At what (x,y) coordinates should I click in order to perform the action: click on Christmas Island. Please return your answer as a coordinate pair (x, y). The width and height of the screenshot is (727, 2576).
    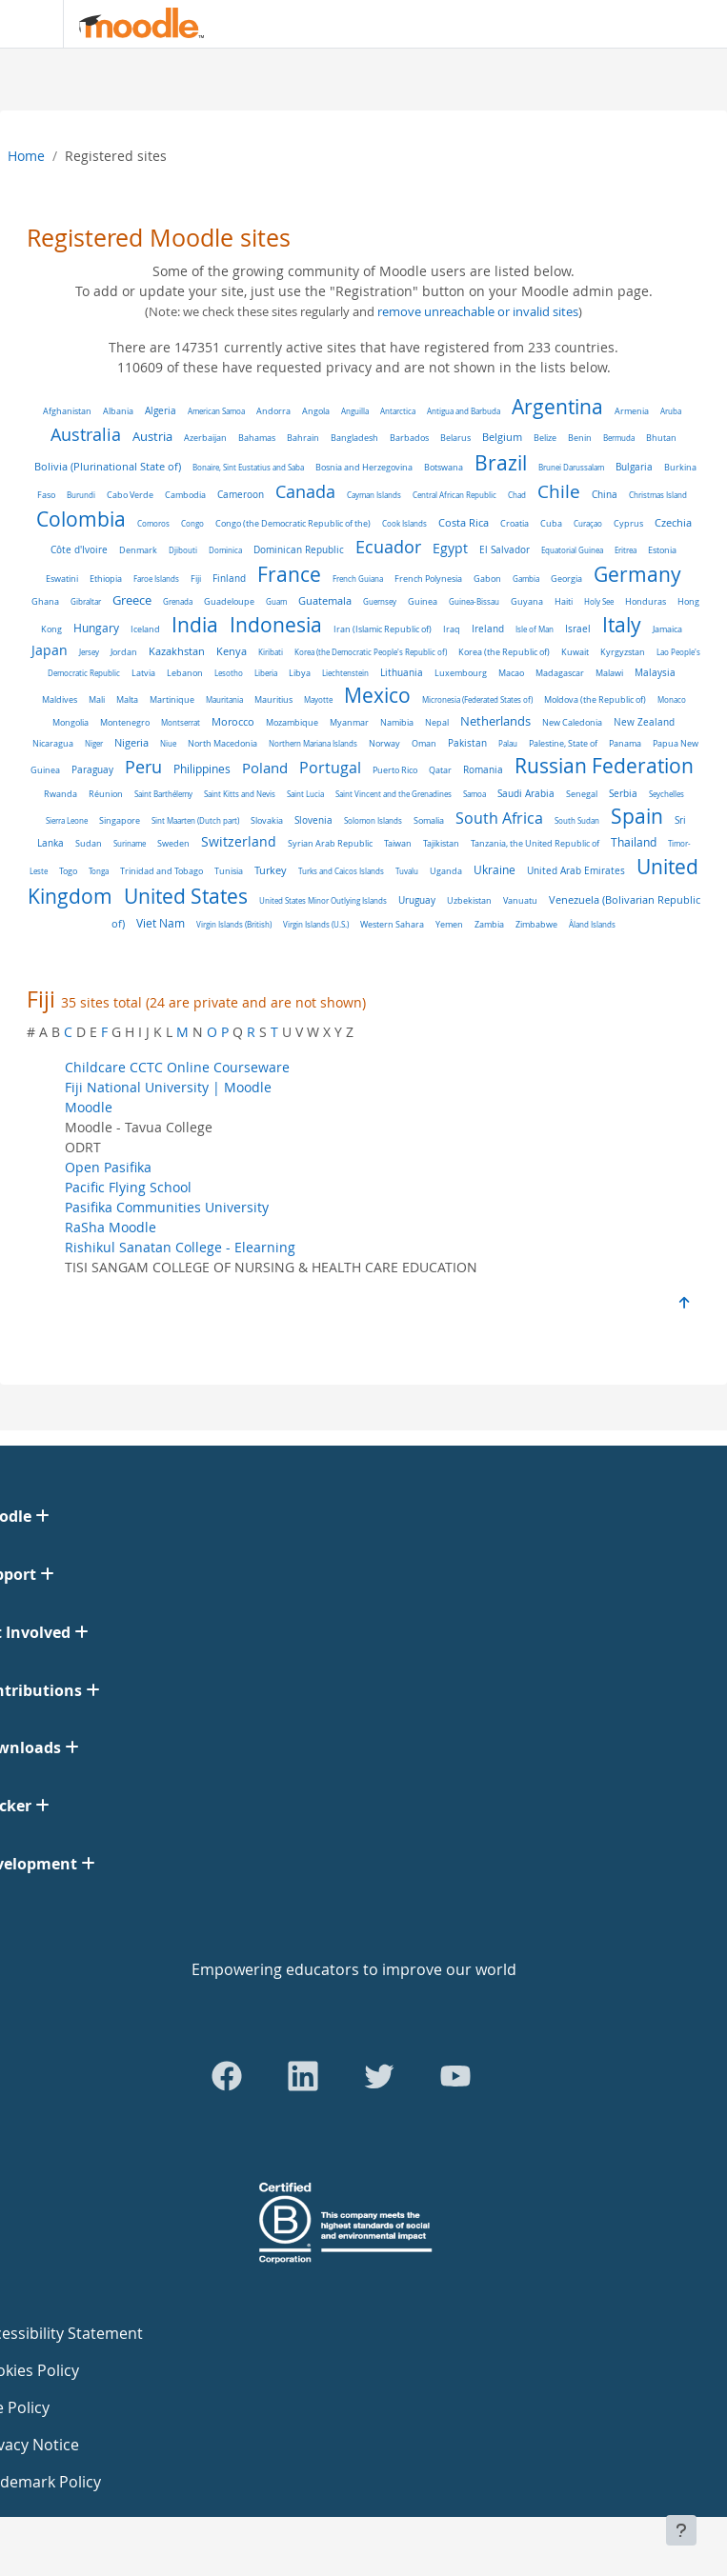
    Looking at the image, I should click on (658, 494).